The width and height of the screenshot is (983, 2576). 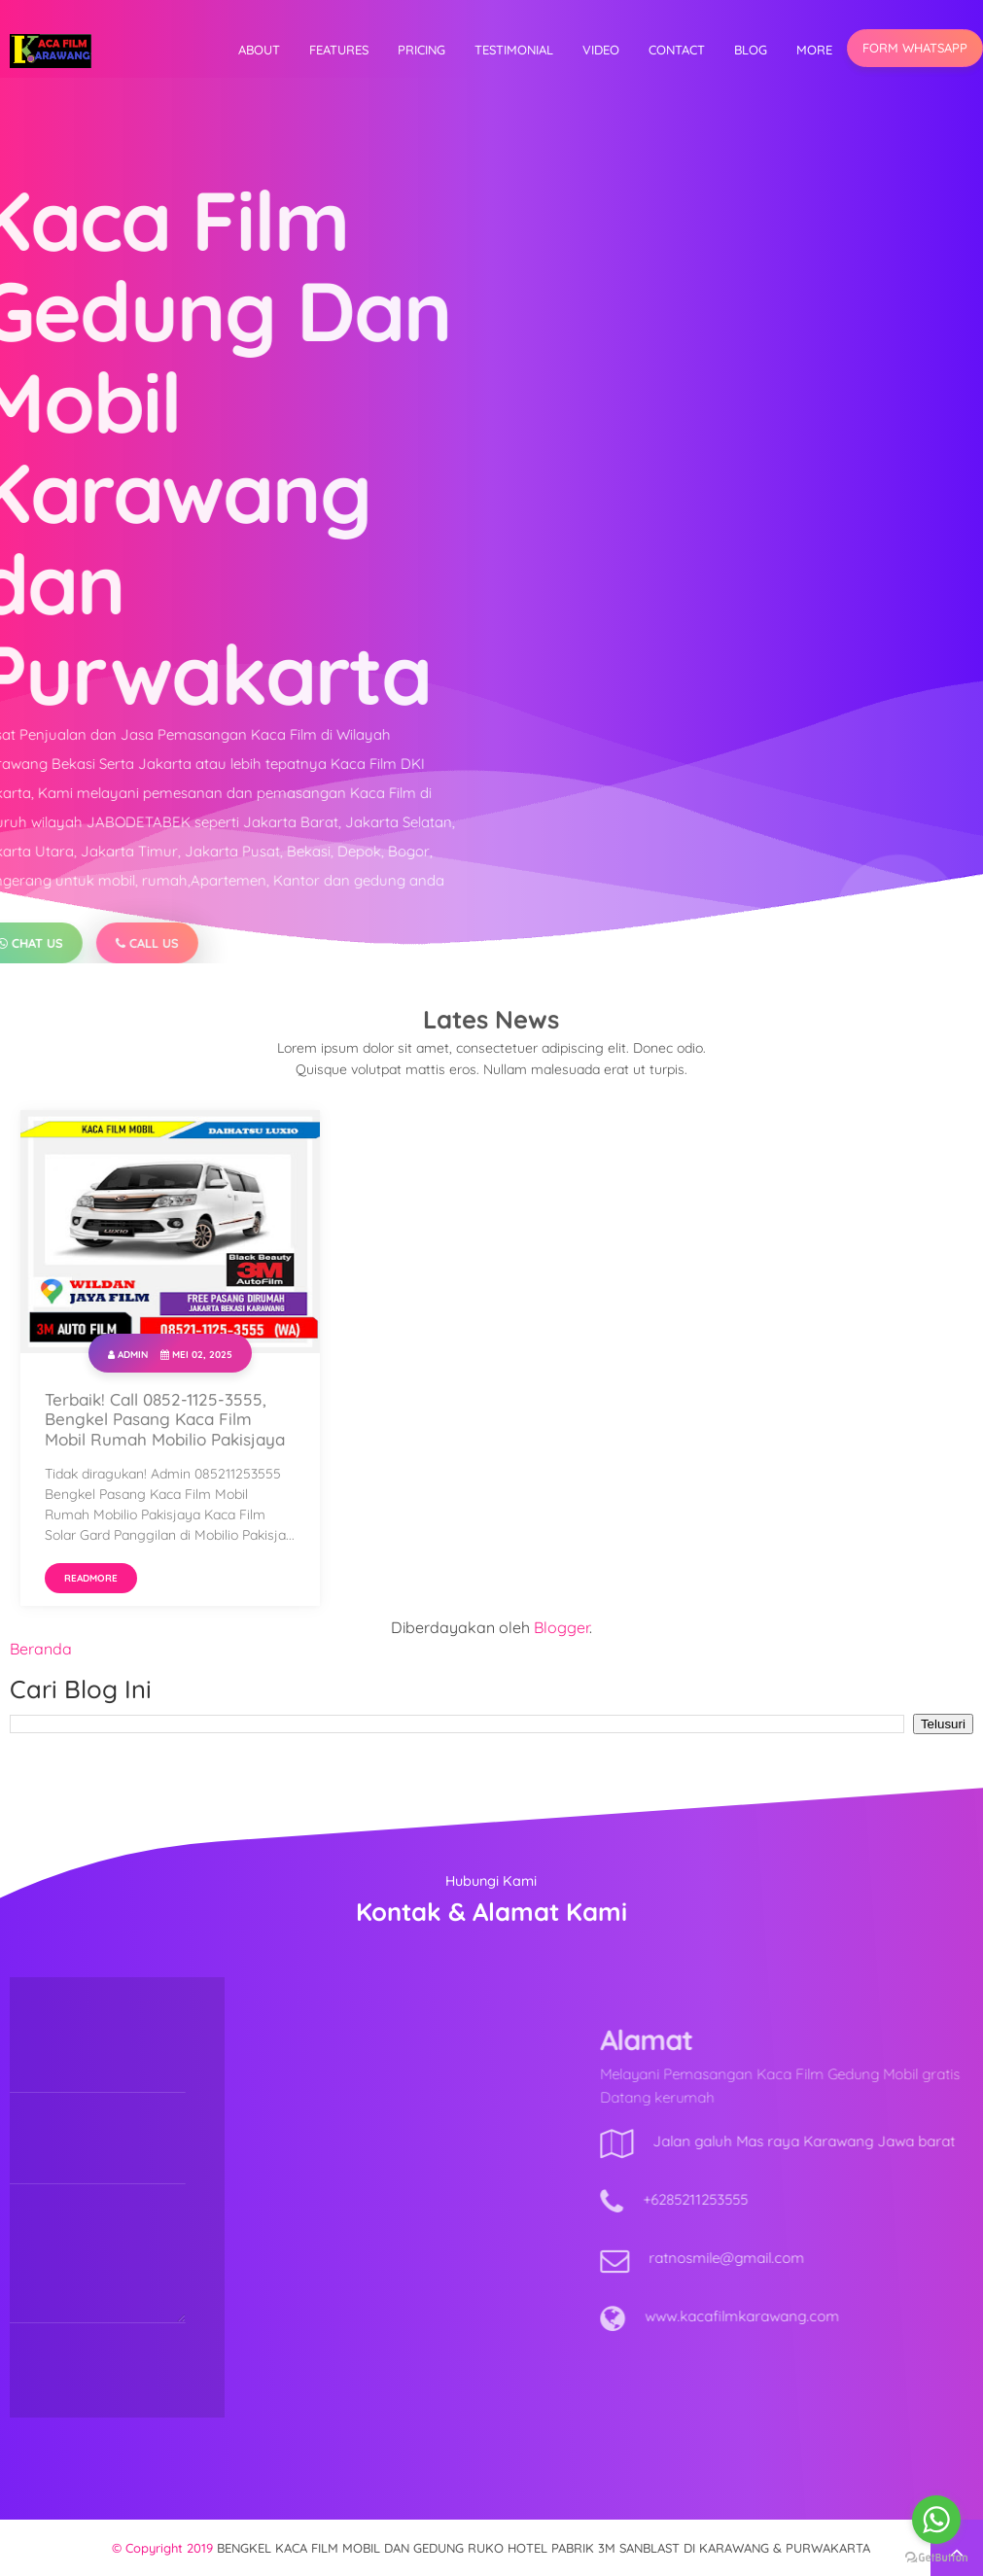 What do you see at coordinates (677, 49) in the screenshot?
I see `Contact` at bounding box center [677, 49].